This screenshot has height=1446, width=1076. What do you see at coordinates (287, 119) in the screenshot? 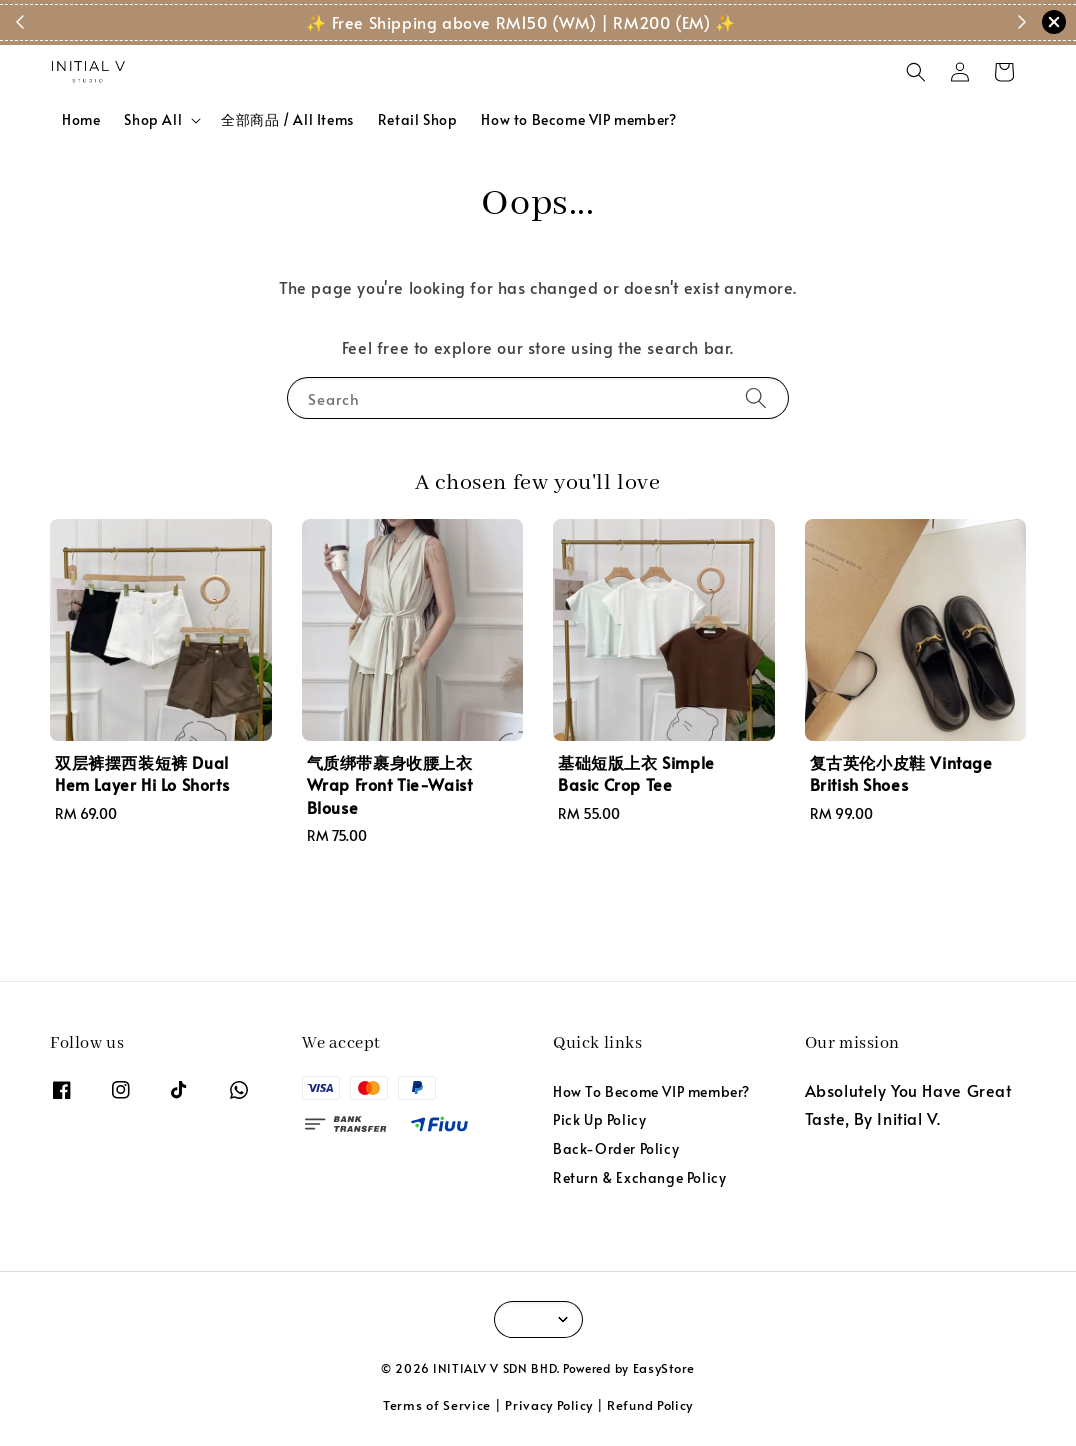
I see `全部商品 / All Items` at bounding box center [287, 119].